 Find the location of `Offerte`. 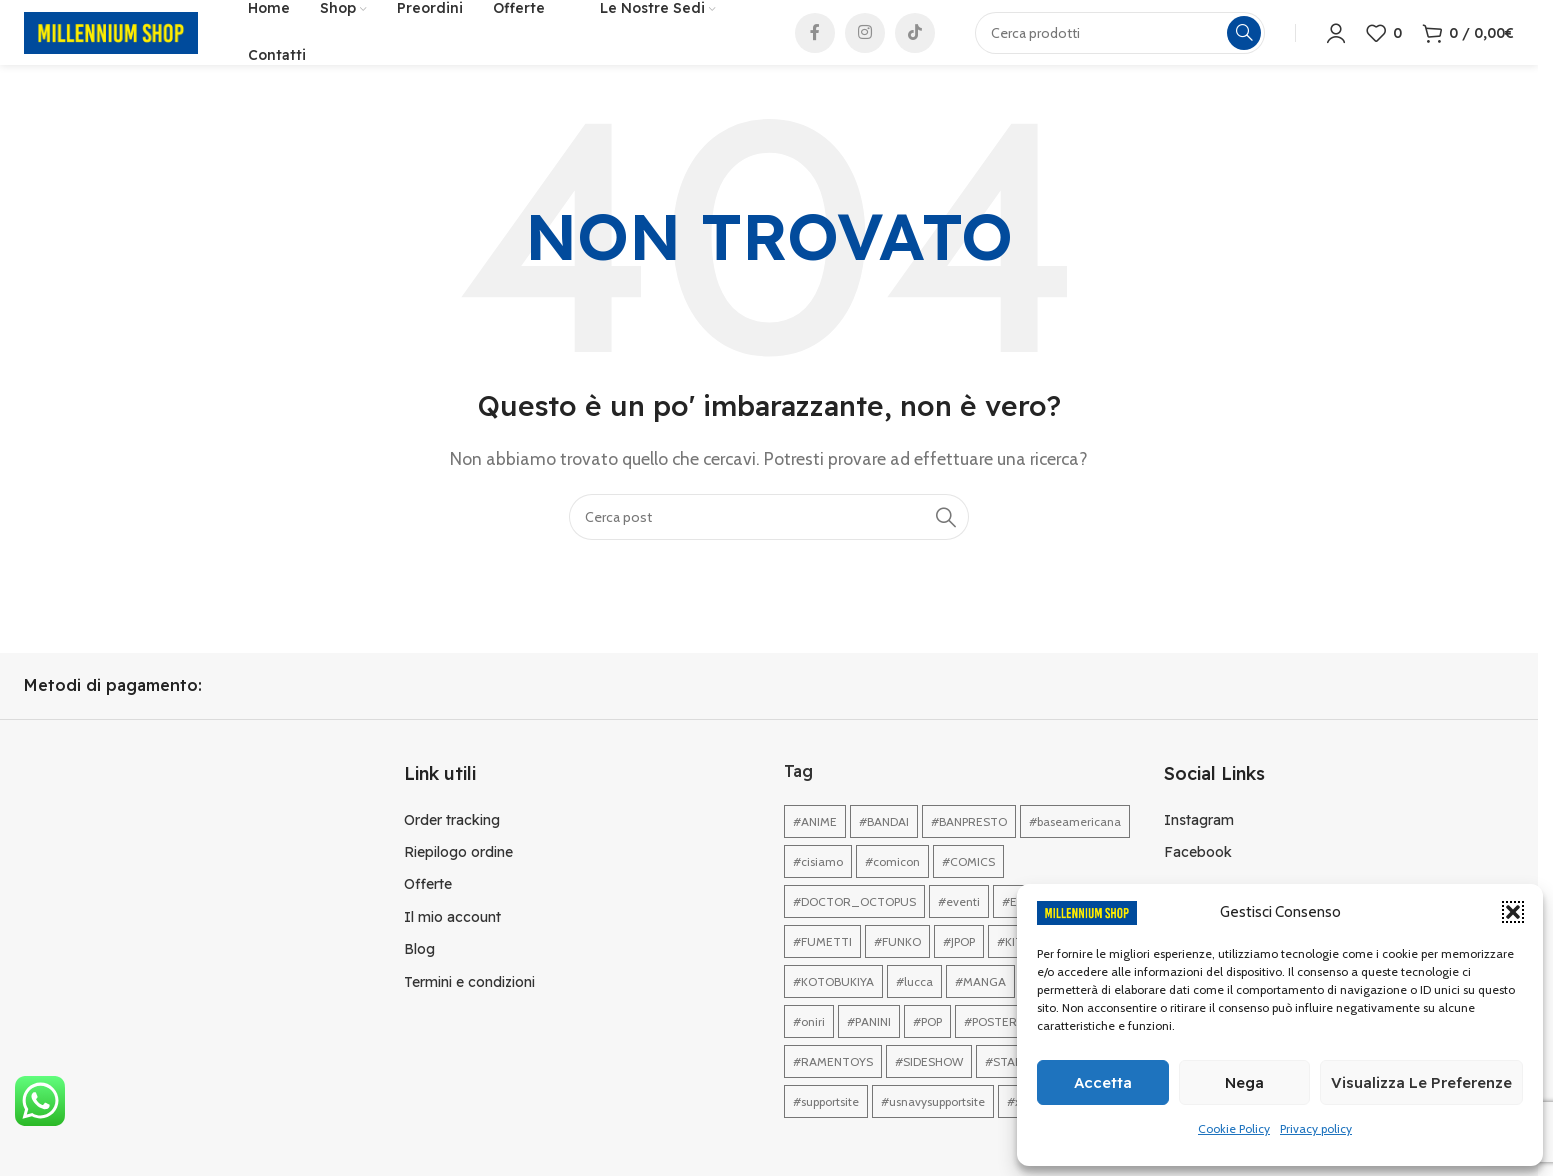

Offerte is located at coordinates (428, 909).